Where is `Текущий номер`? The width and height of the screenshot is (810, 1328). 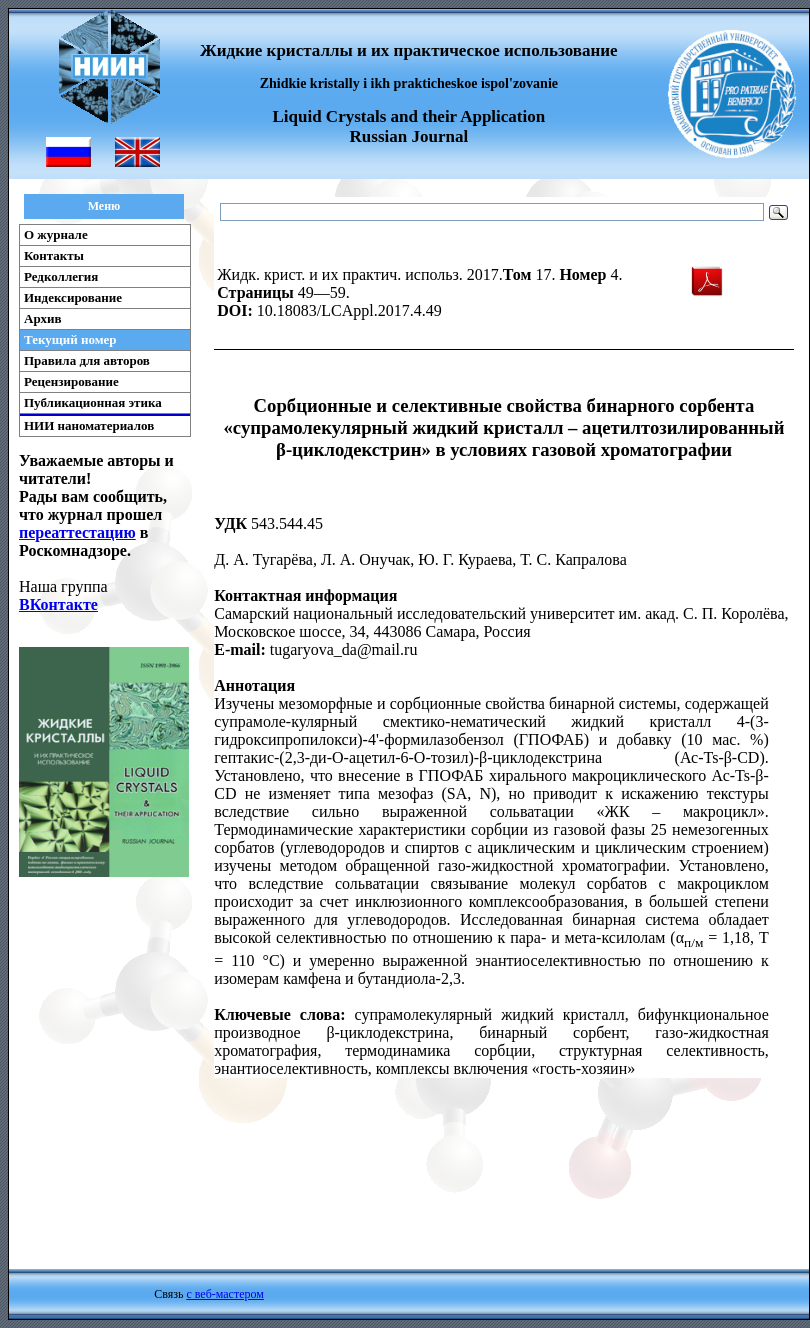 Текущий номер is located at coordinates (70, 339).